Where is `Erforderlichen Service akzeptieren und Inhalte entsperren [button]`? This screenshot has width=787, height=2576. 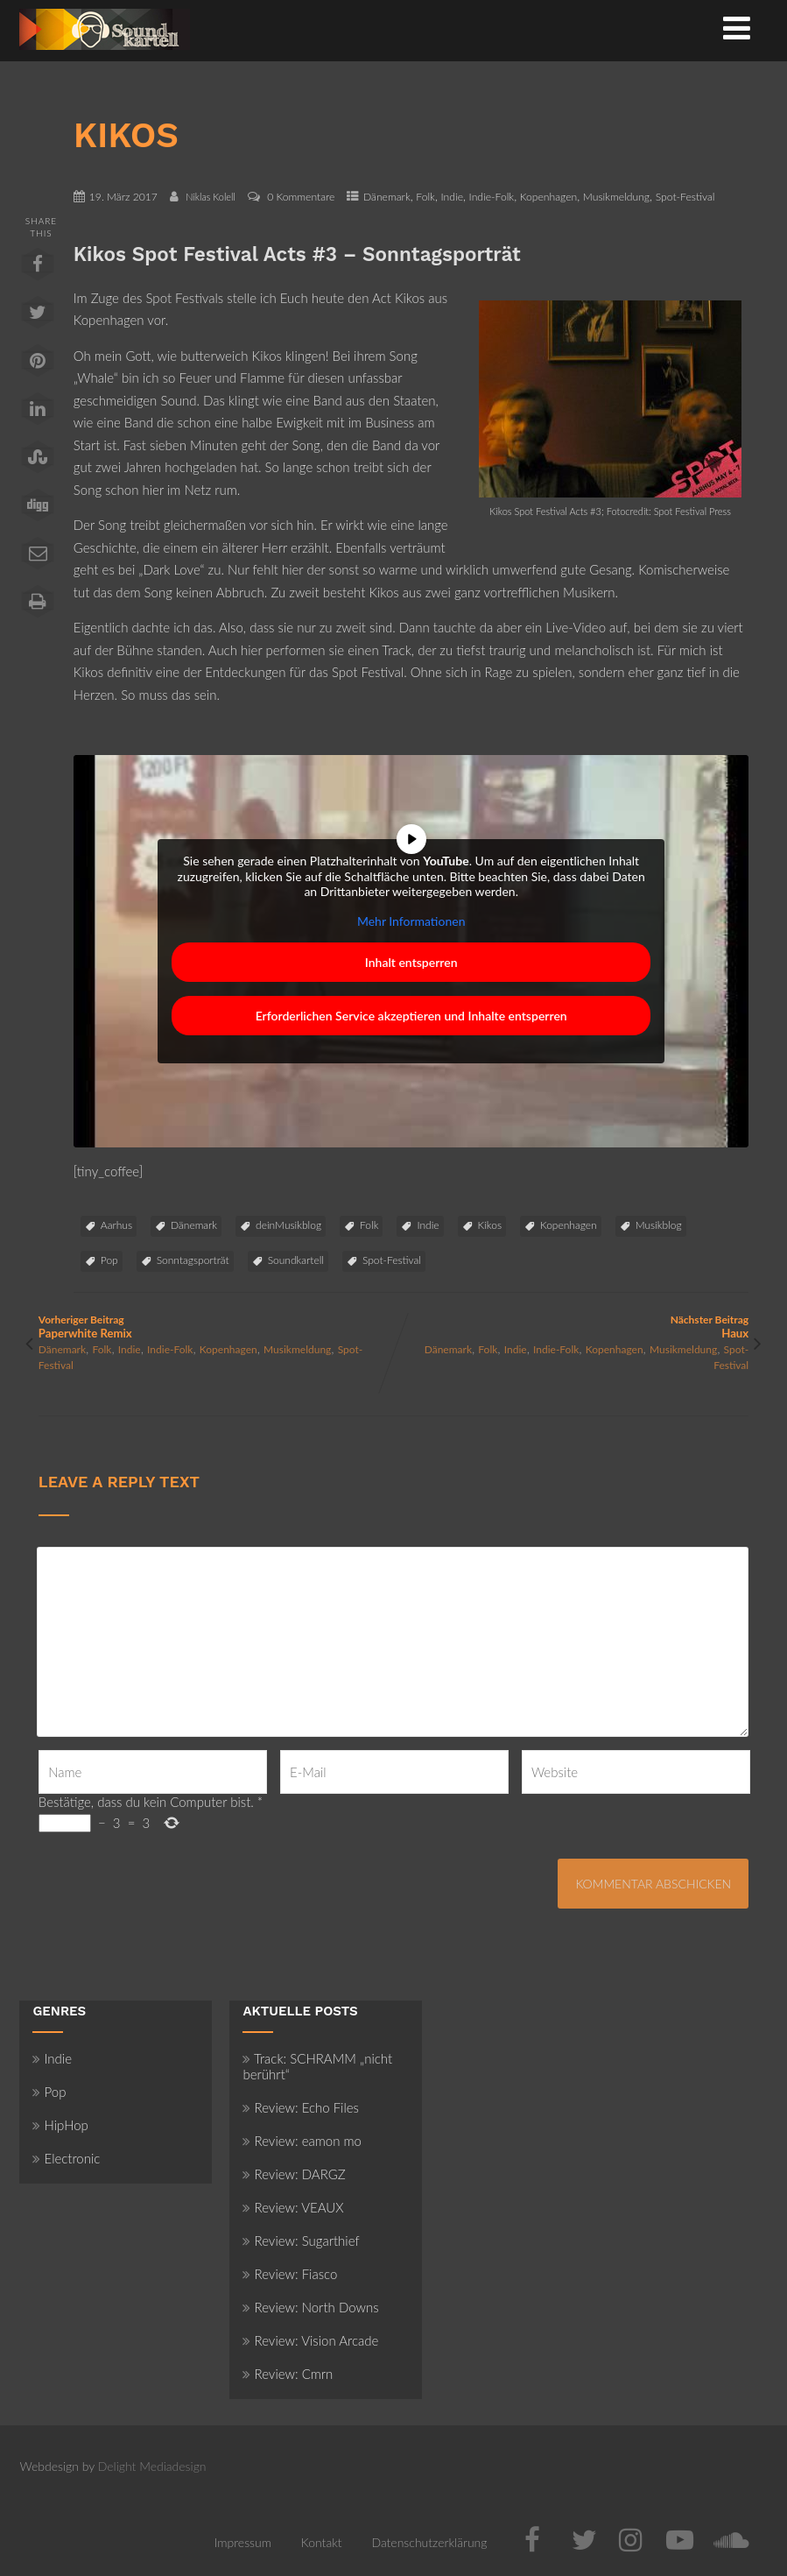 Erforderlichen Service akzeptieren und Inhalte entsperren [button] is located at coordinates (410, 1015).